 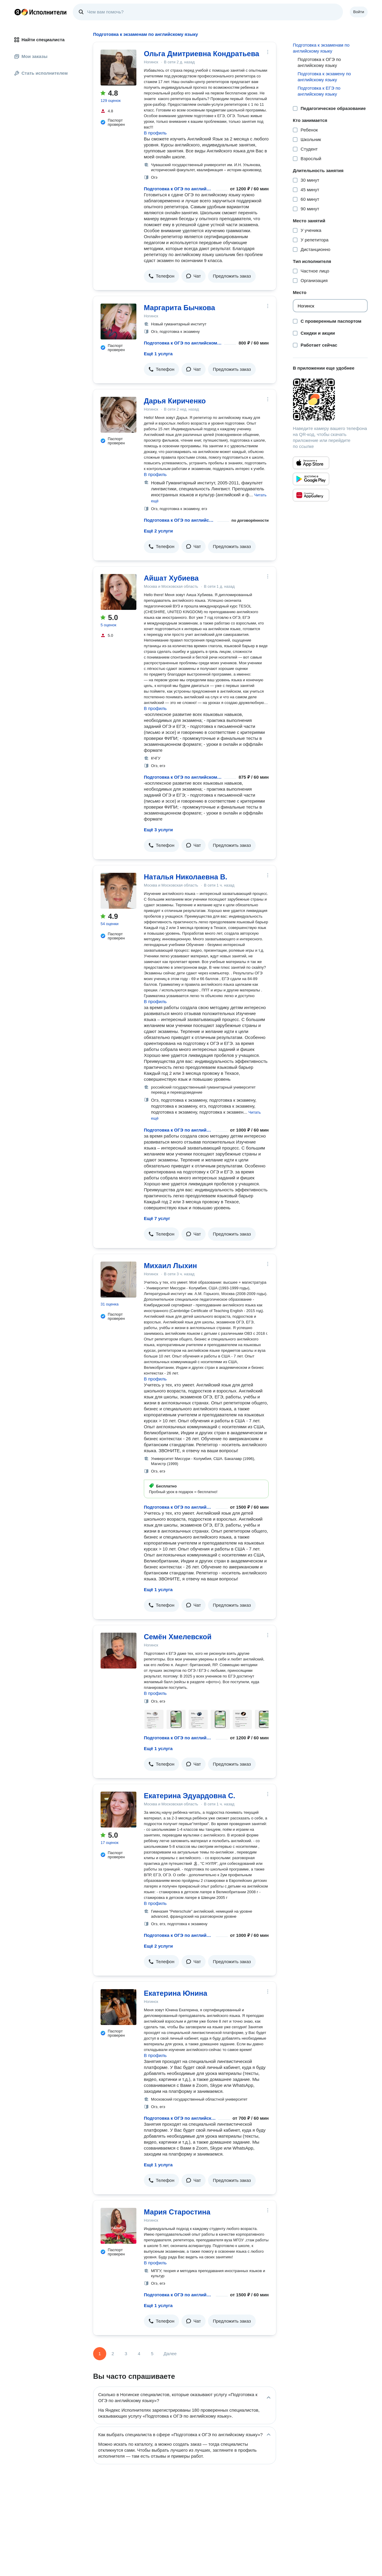 I want to click on Наталья Николаевна В., so click(x=185, y=877).